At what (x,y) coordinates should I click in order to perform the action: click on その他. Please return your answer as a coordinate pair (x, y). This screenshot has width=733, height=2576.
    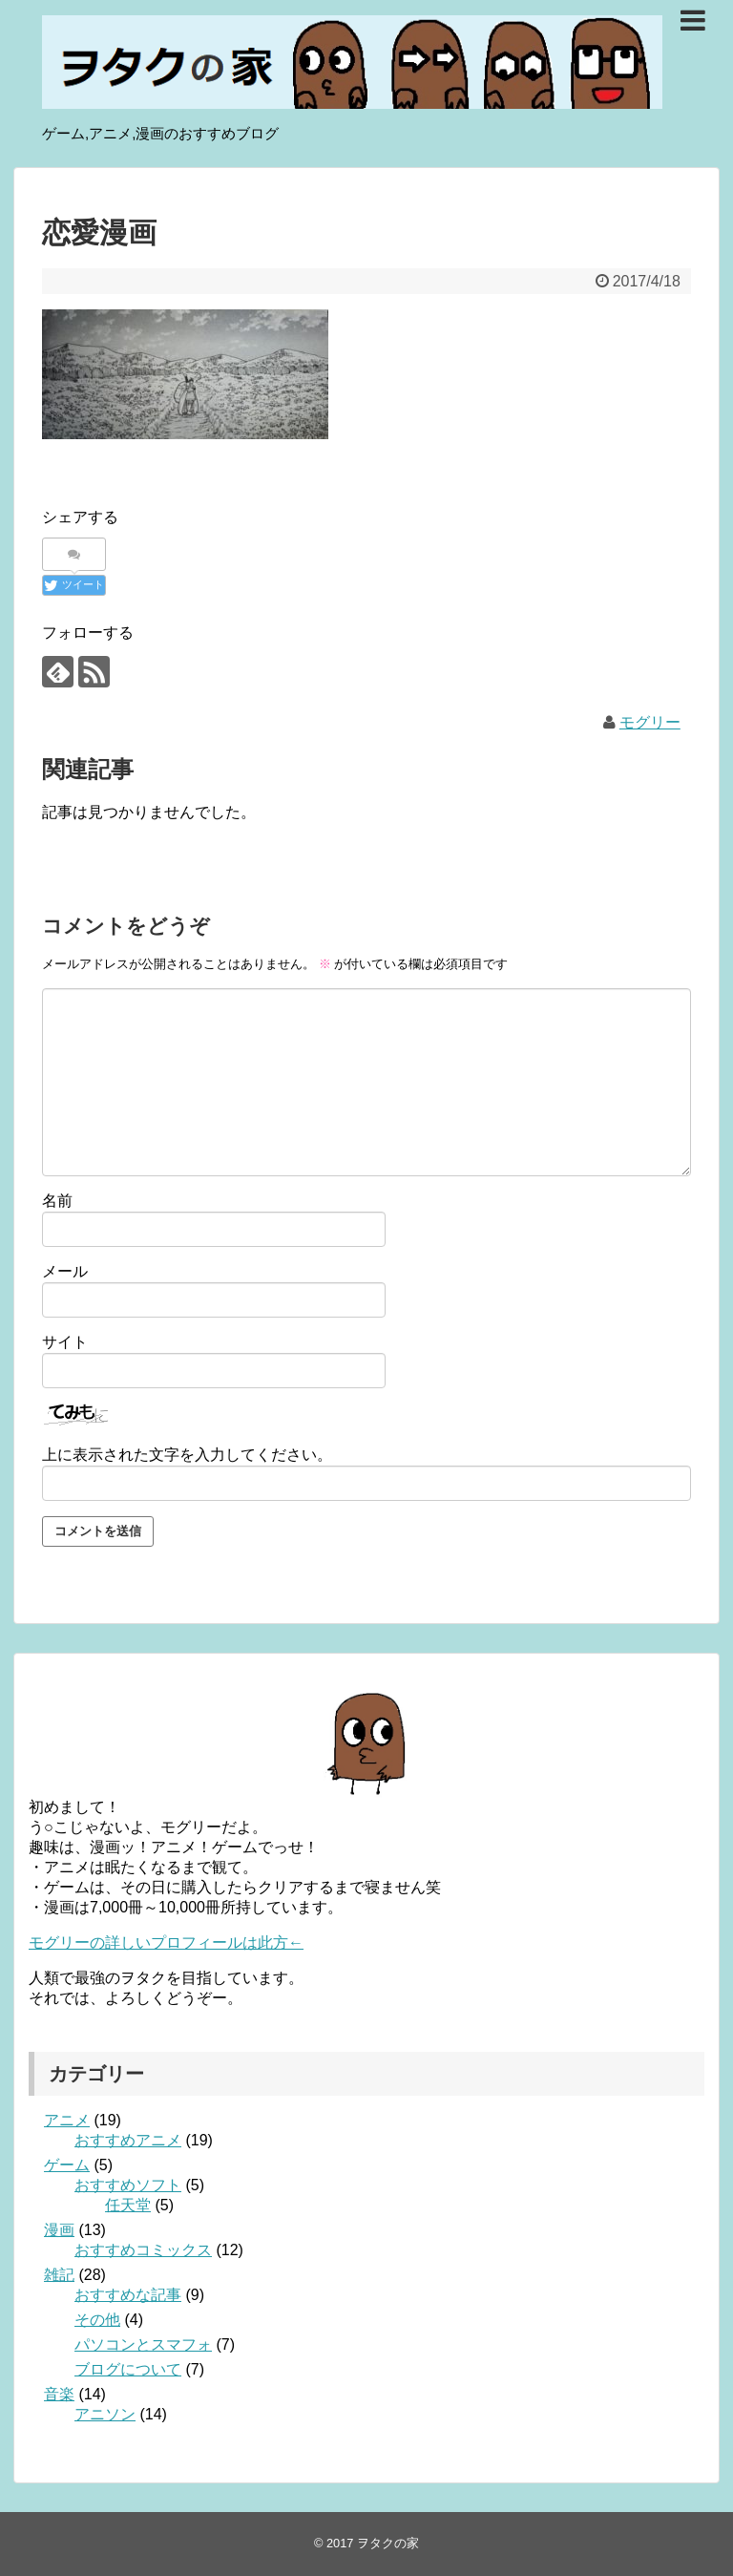
    Looking at the image, I should click on (97, 2320).